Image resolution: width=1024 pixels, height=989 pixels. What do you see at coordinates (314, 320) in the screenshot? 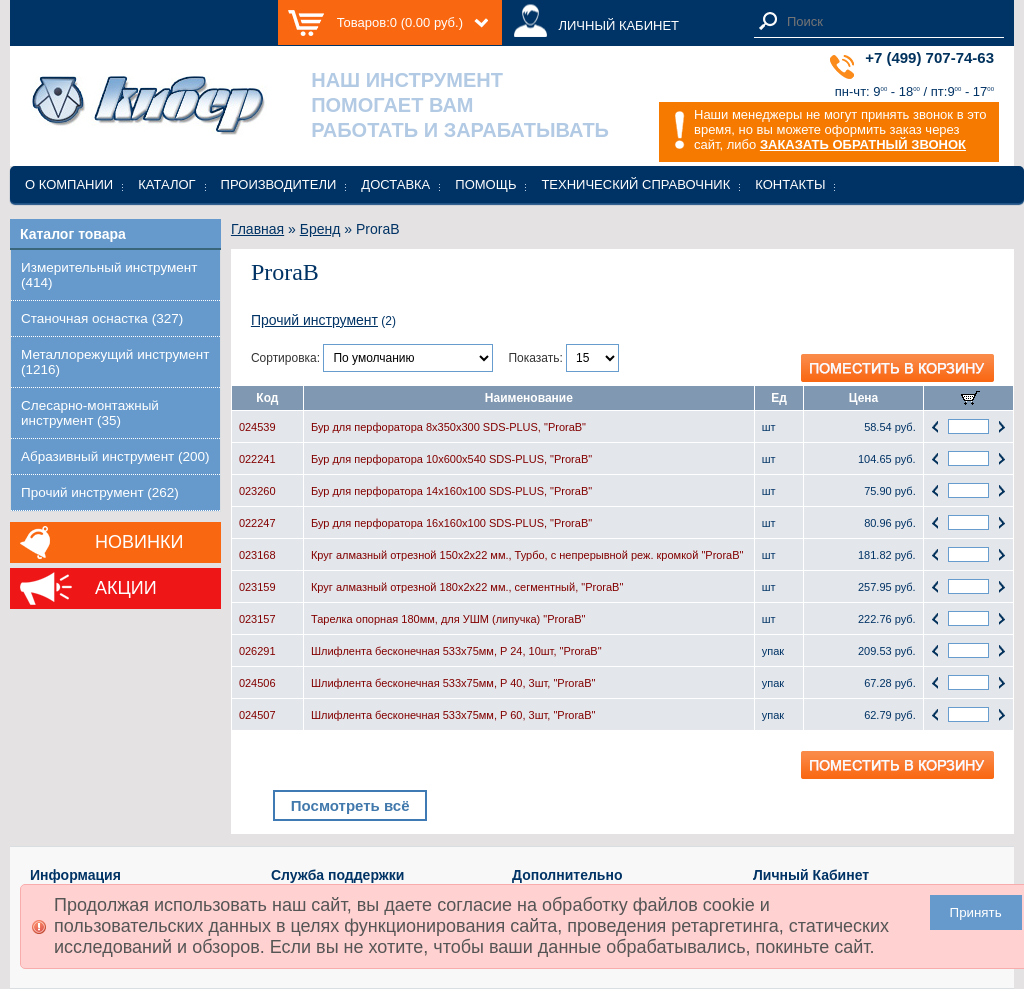
I see `Прочий инструмент` at bounding box center [314, 320].